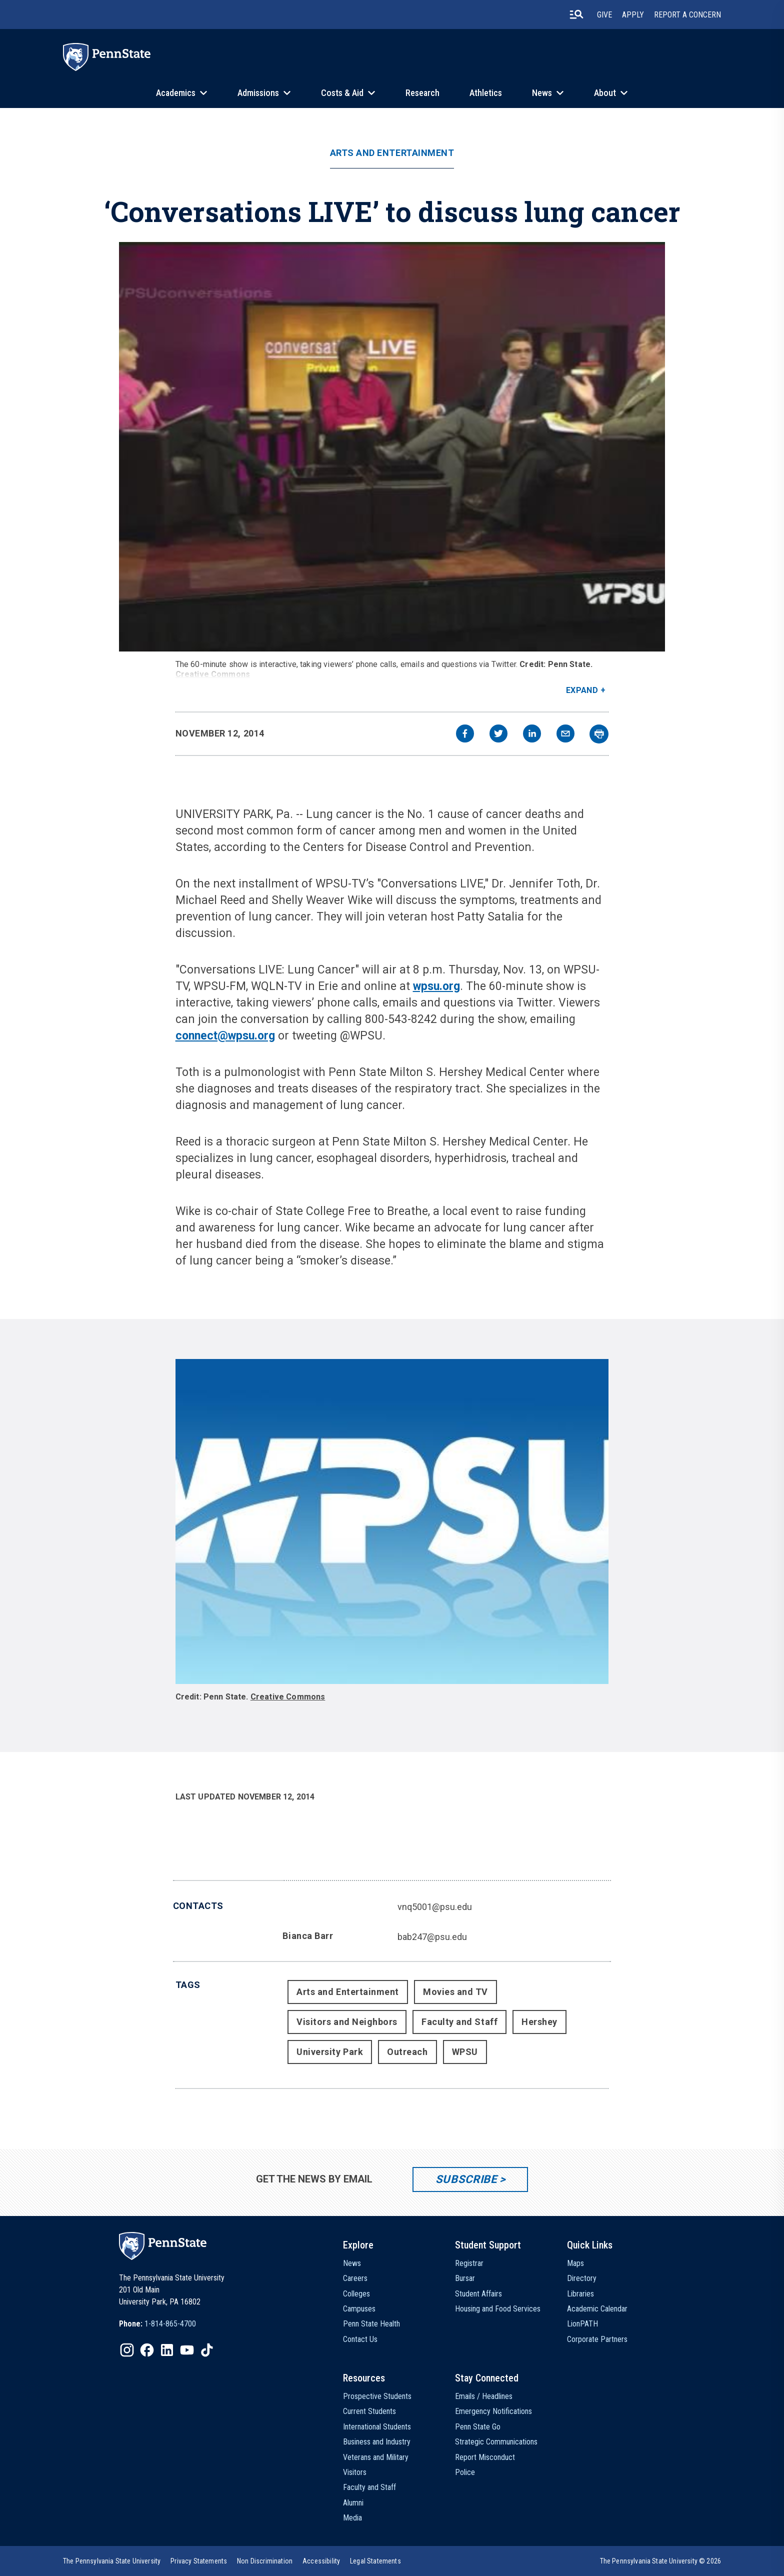 Image resolution: width=784 pixels, height=2576 pixels. Describe the element at coordinates (377, 2427) in the screenshot. I see `International Students` at that location.